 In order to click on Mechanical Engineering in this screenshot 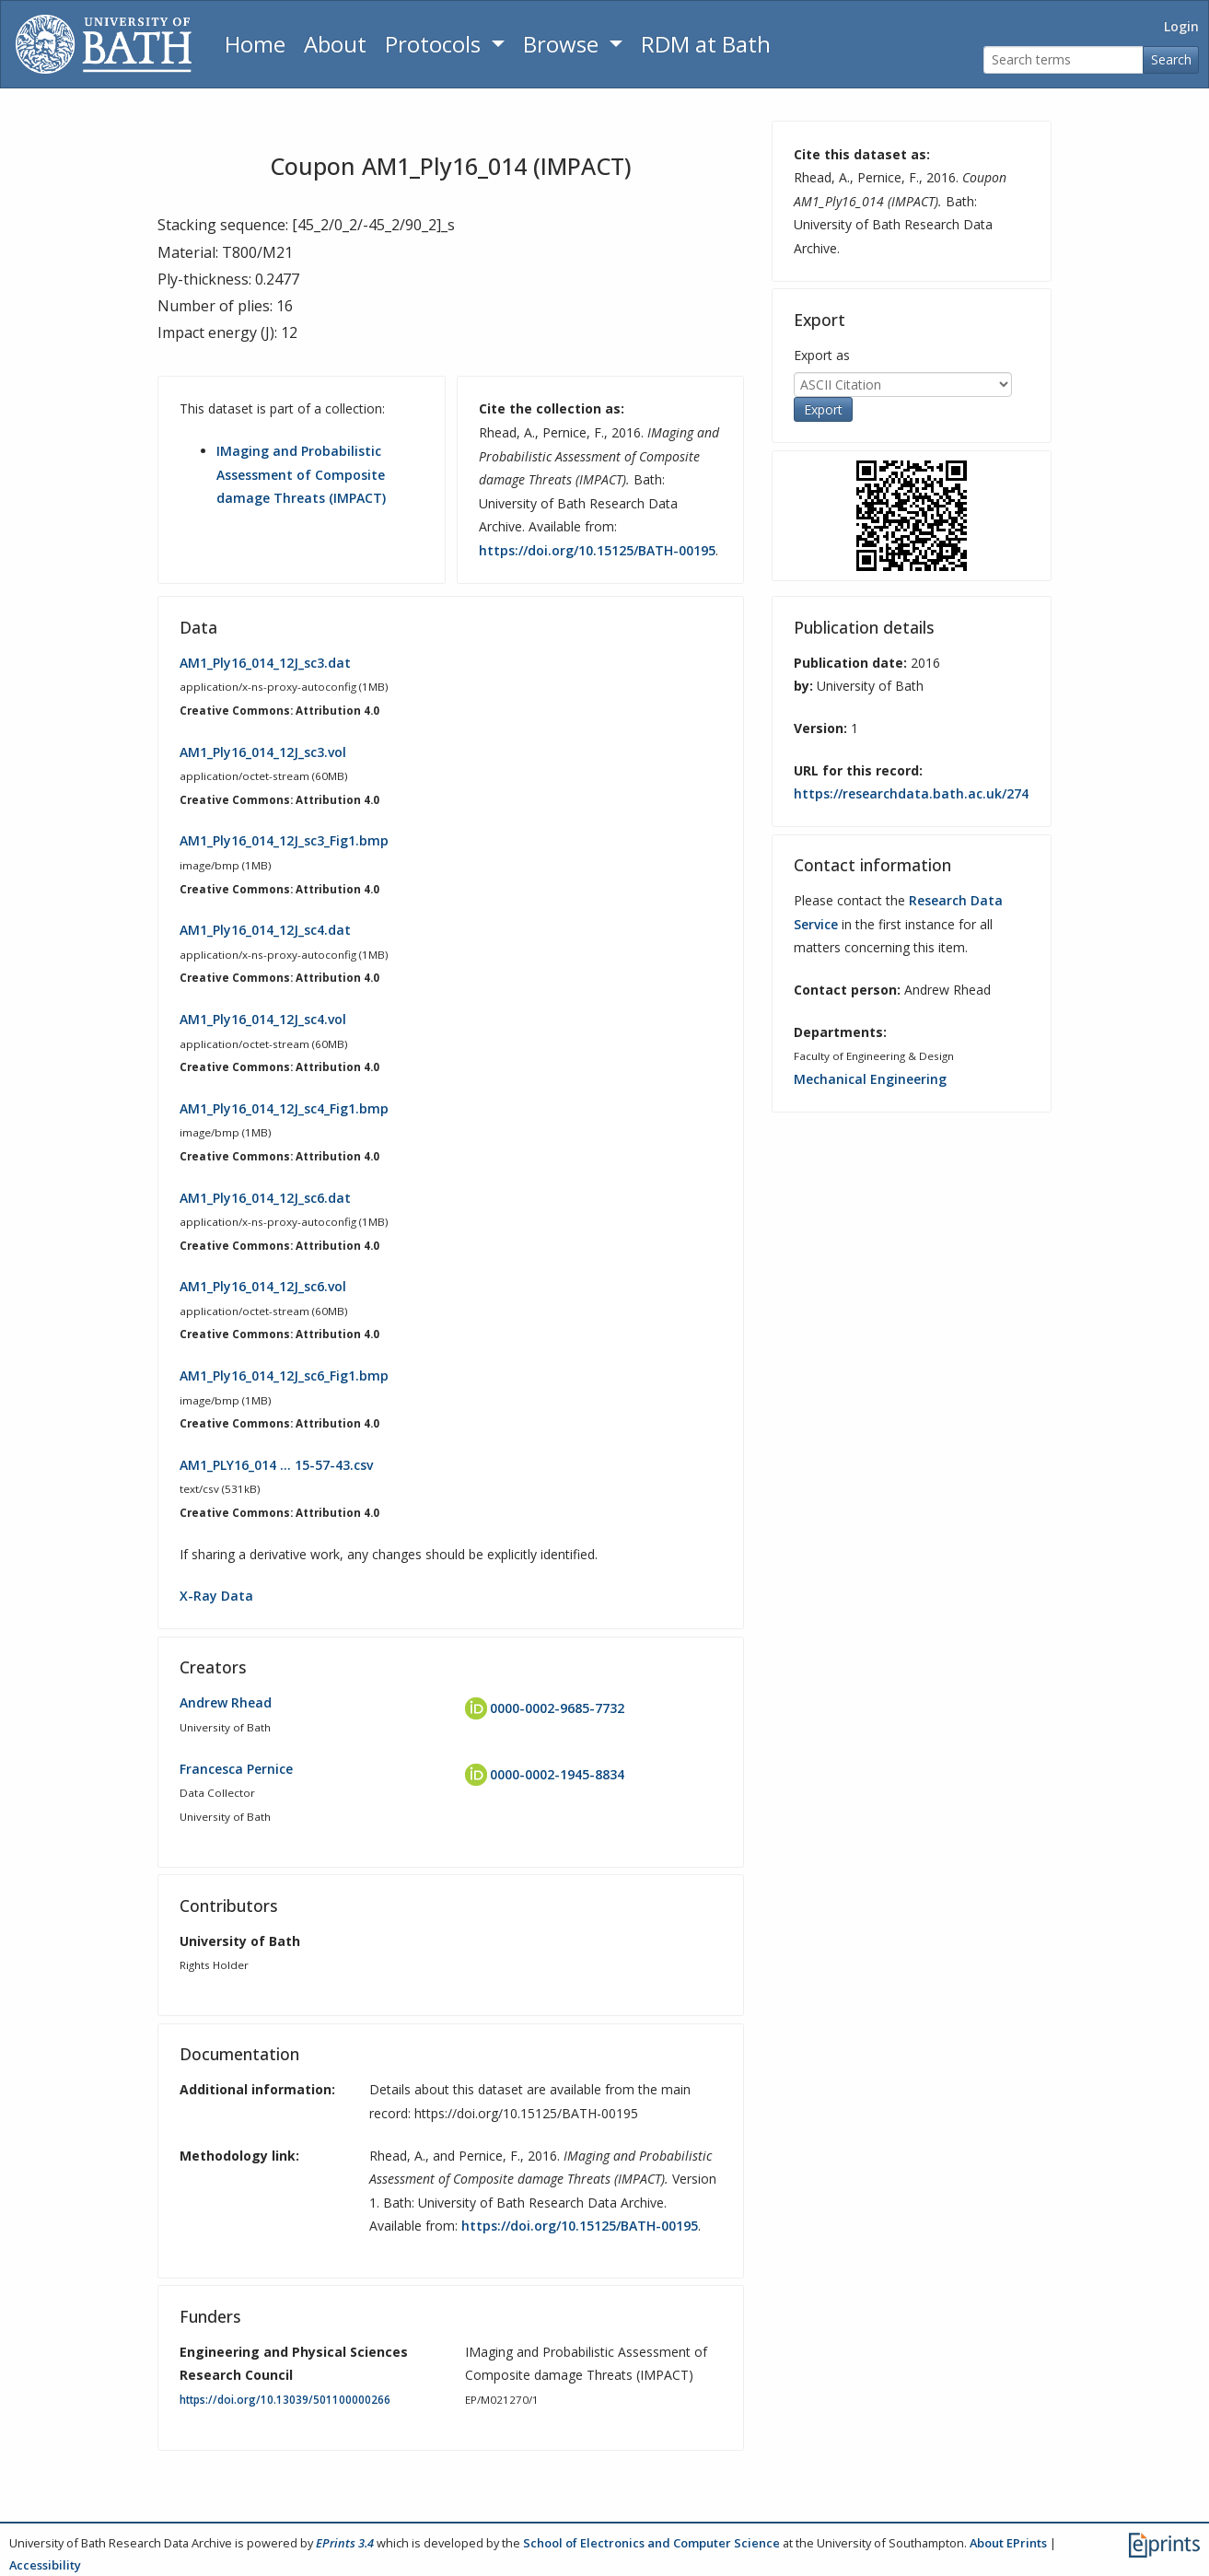, I will do `click(870, 1079)`.